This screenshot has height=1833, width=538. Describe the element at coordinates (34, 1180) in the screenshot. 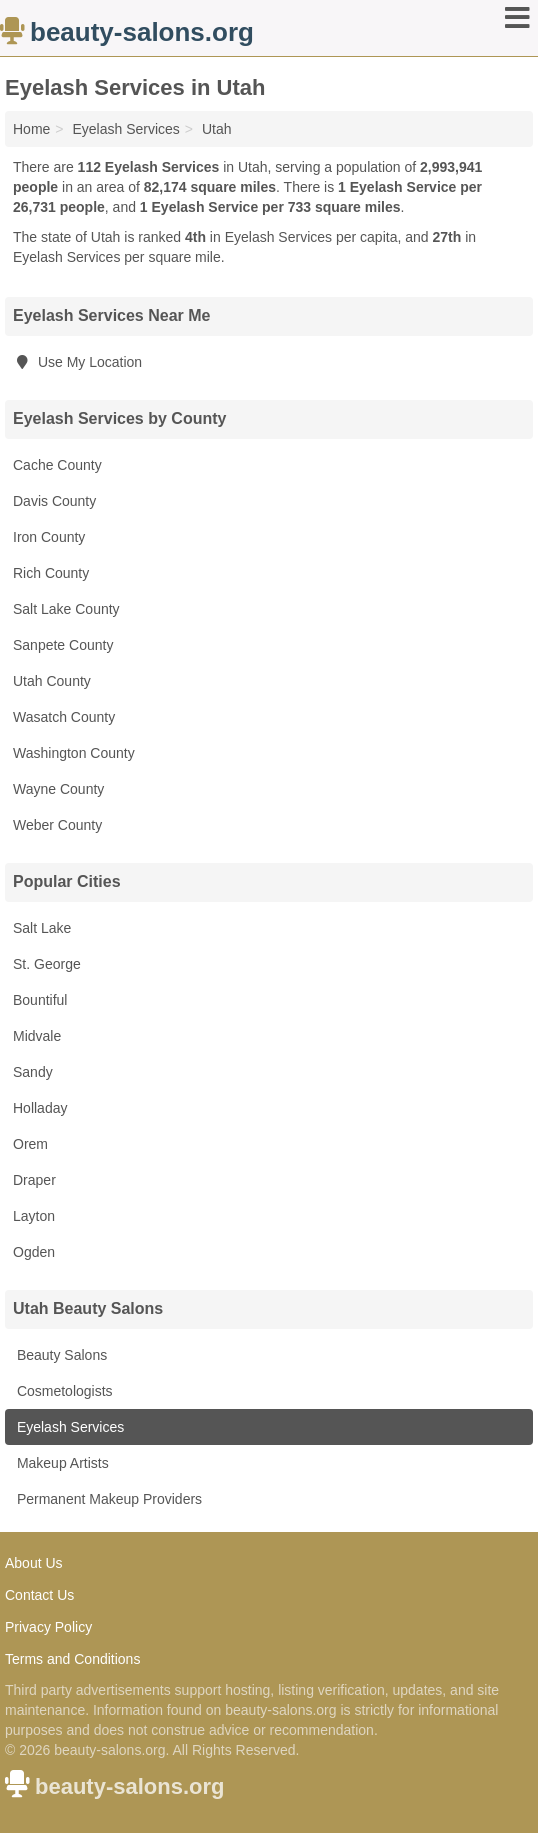

I see `Draper` at that location.